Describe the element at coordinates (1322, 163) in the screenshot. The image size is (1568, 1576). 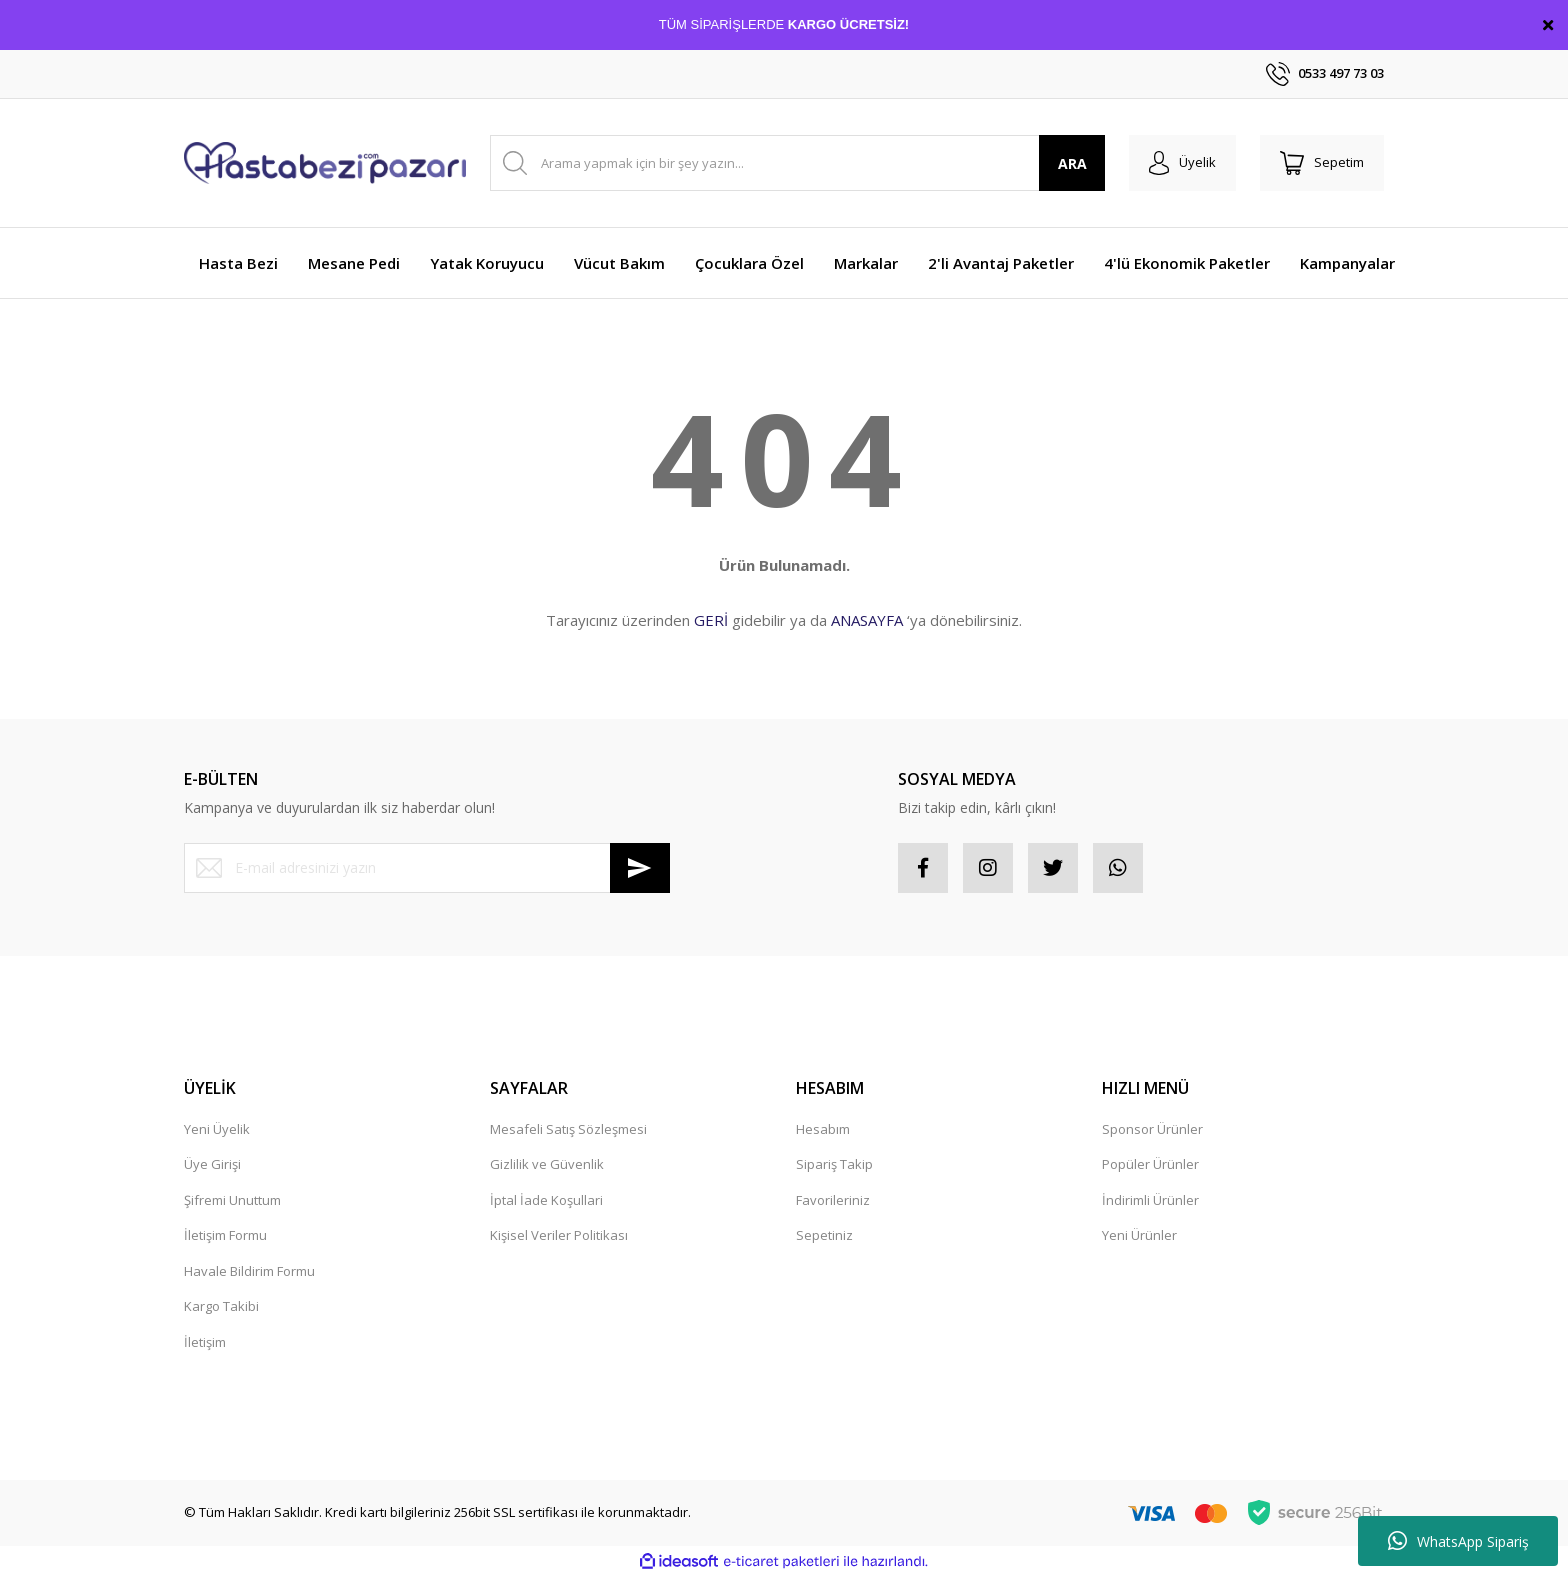
I see `[Cart]` at that location.